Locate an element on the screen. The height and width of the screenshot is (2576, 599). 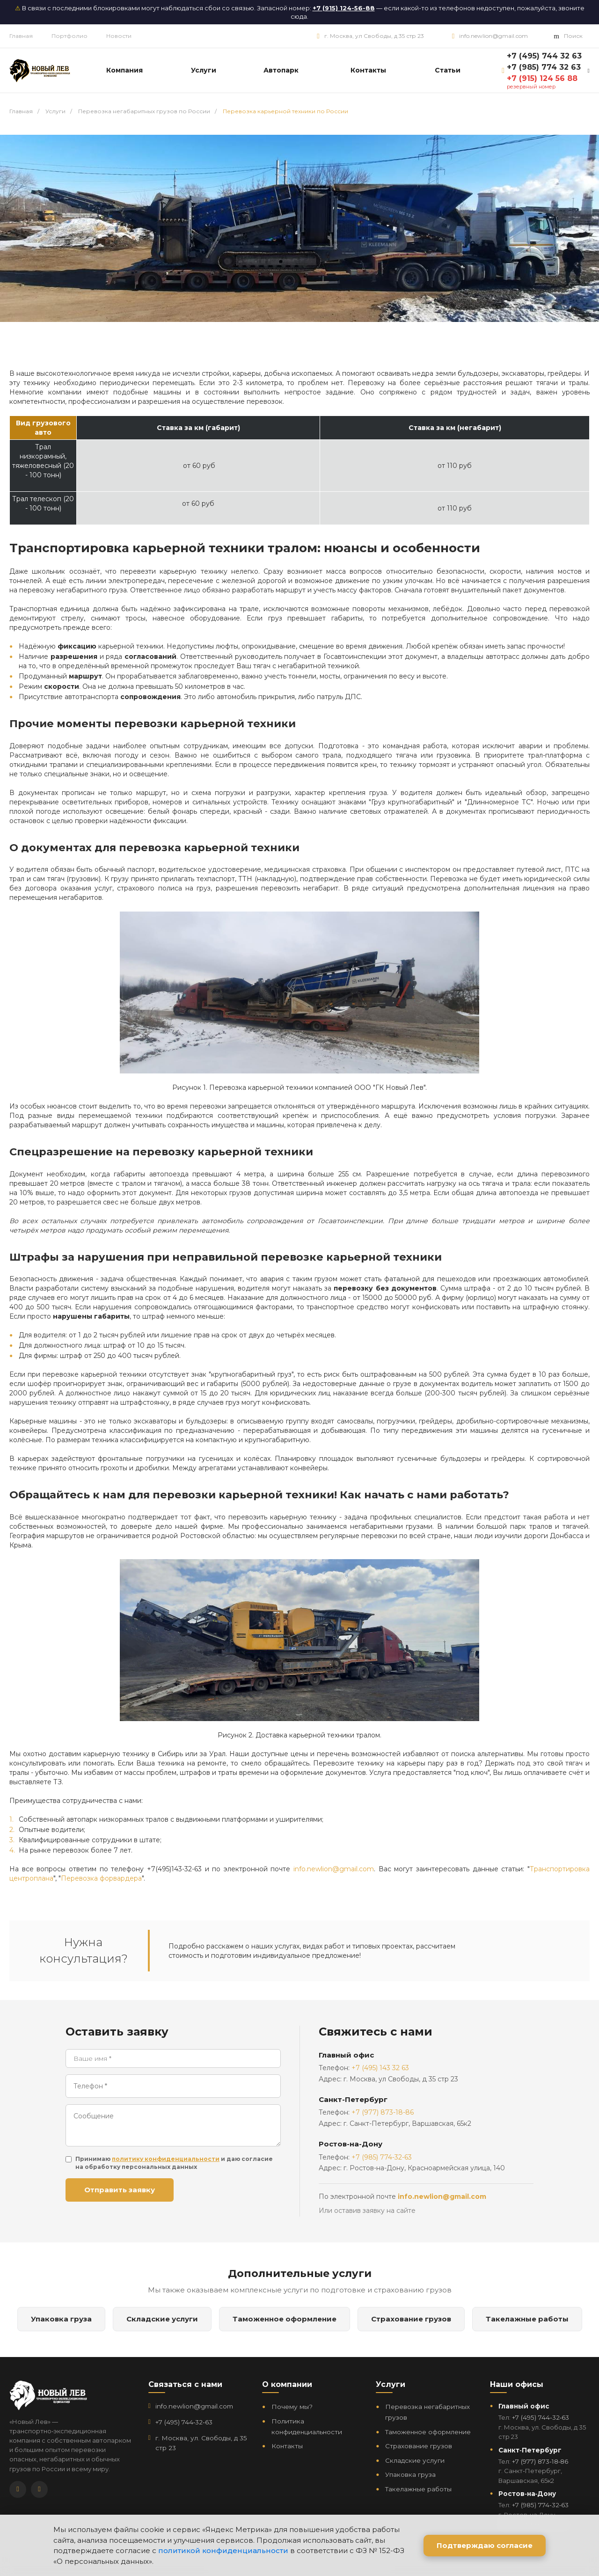
+7 (985) 774 32 63 is located at coordinates (544, 67).